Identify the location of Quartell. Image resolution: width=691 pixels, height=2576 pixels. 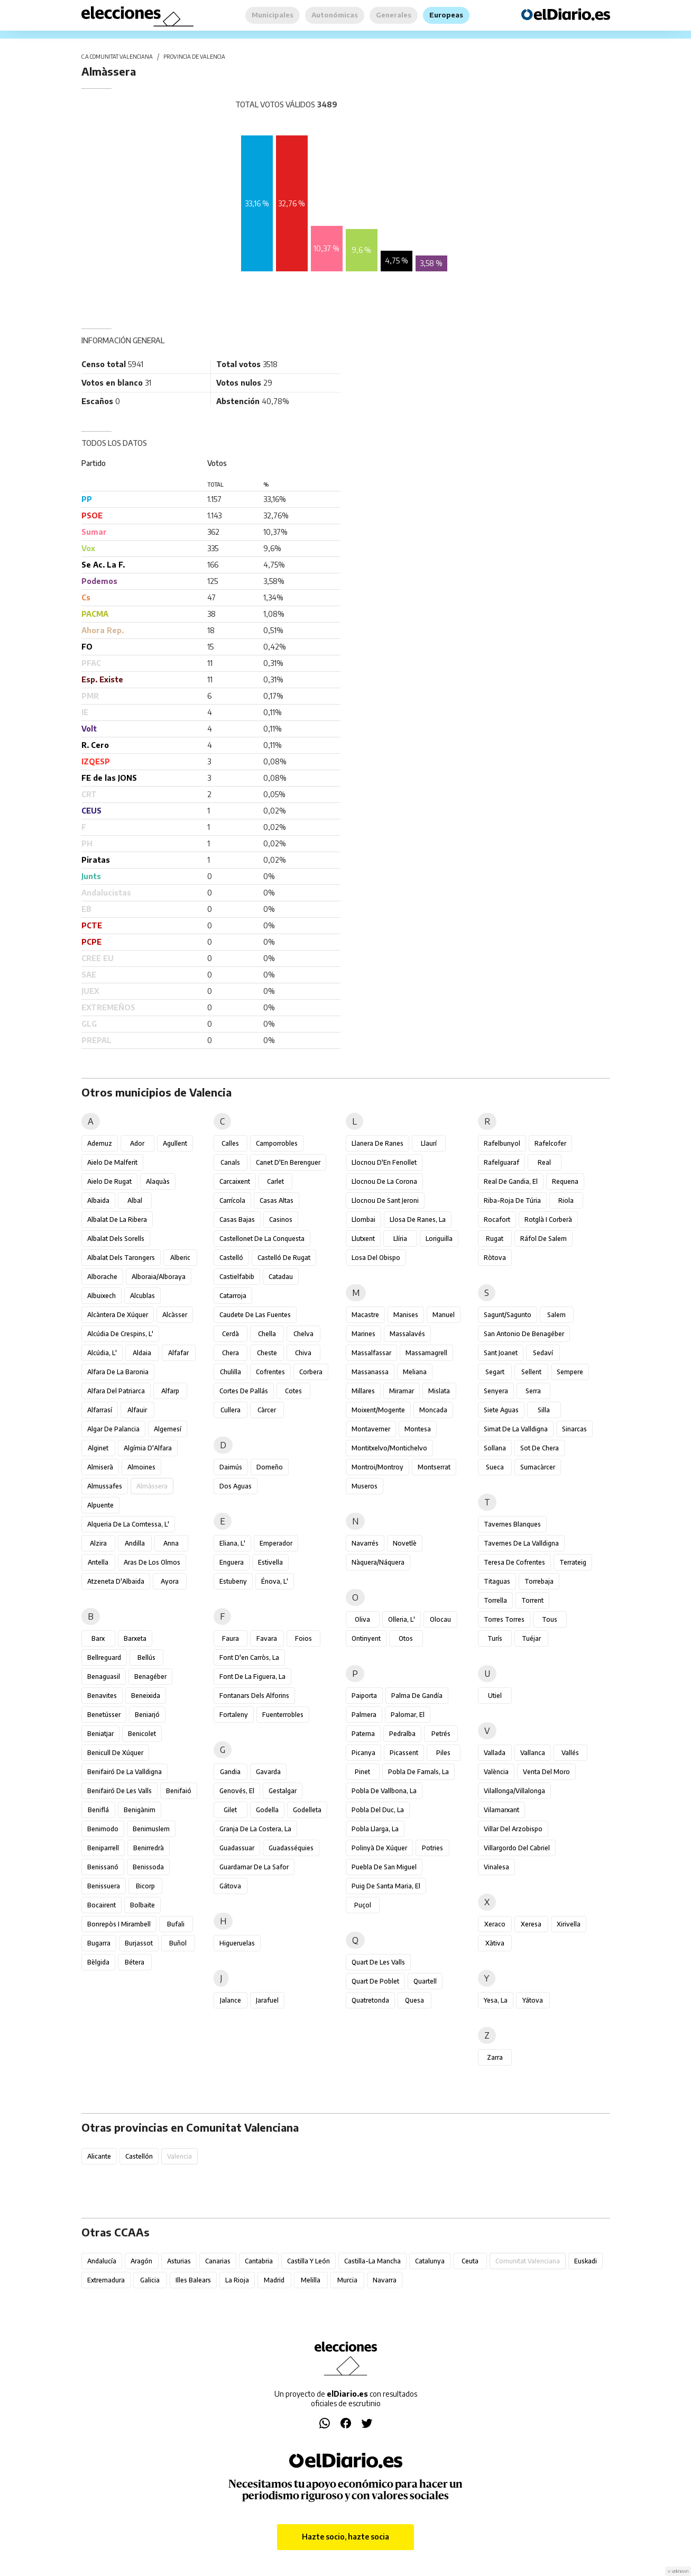
(425, 1981).